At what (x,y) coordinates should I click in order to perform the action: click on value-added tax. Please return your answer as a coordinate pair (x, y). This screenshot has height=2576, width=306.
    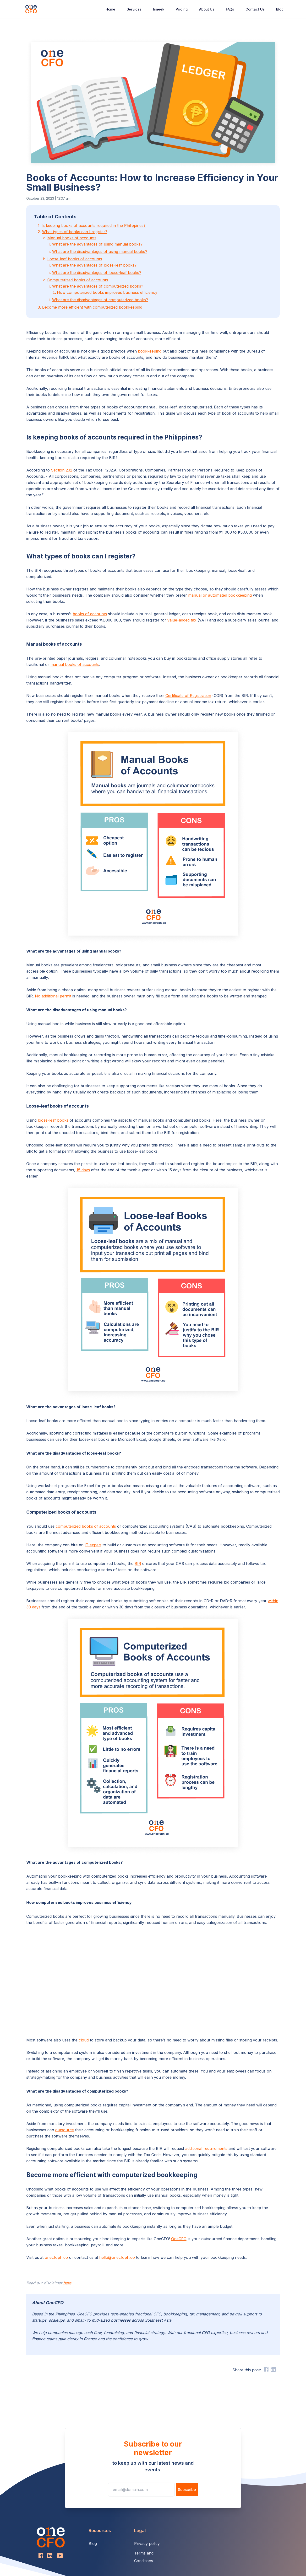
    Looking at the image, I should click on (181, 620).